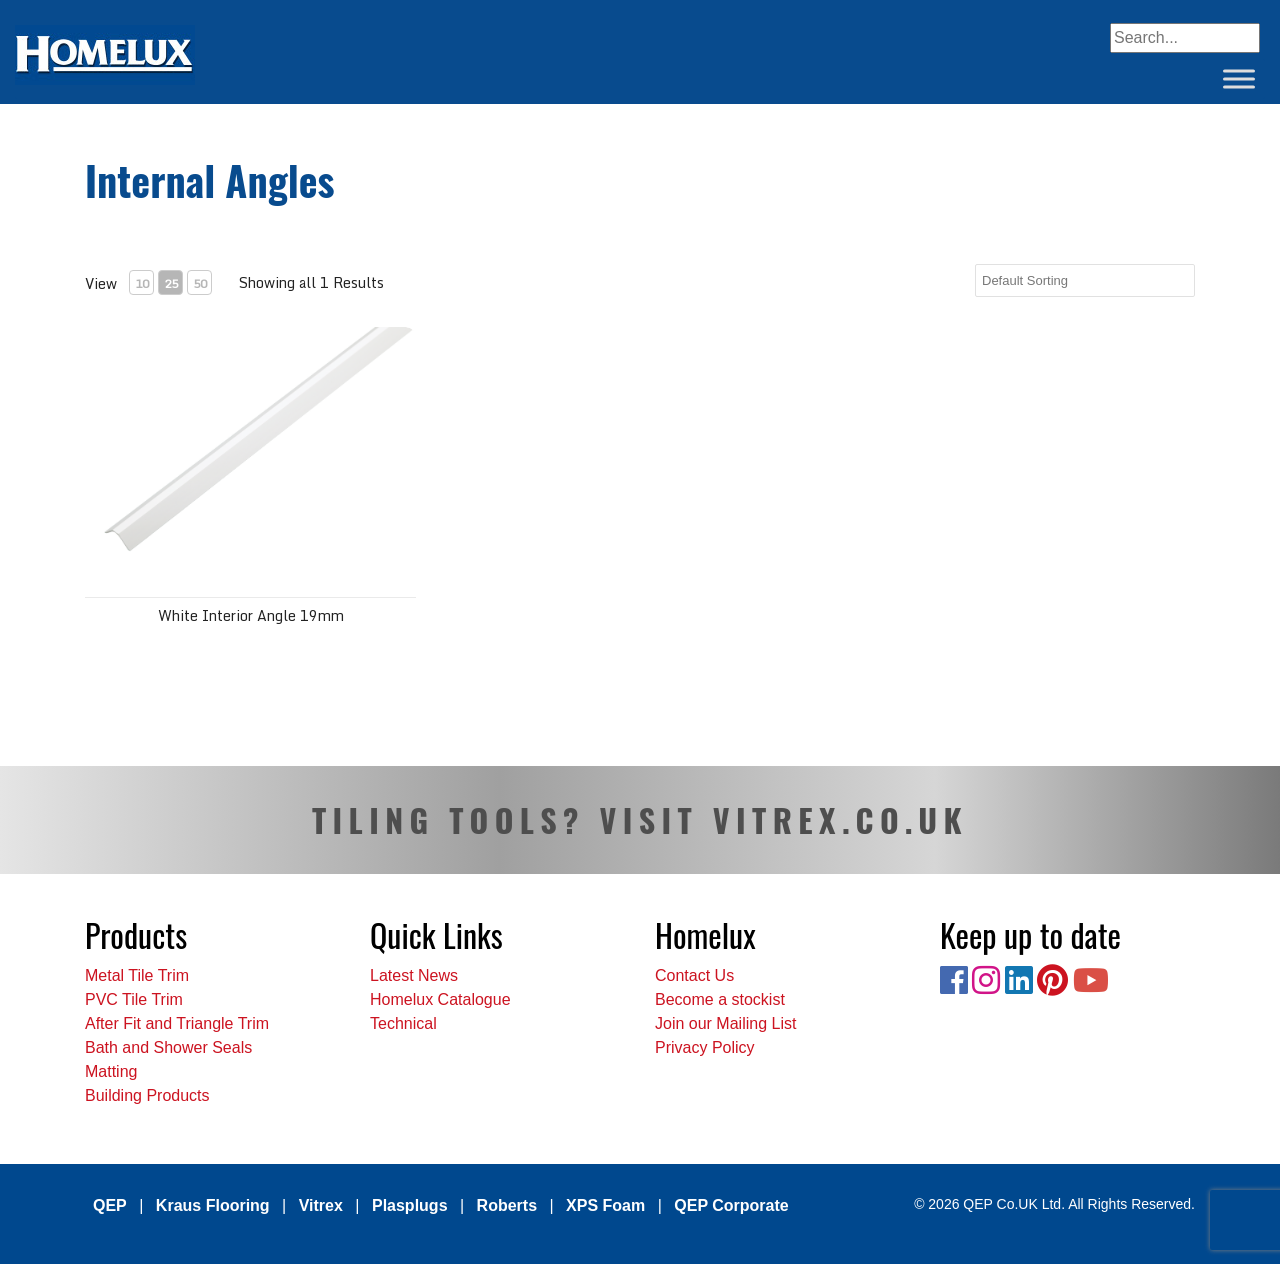 Image resolution: width=1280 pixels, height=1264 pixels. Describe the element at coordinates (110, 1205) in the screenshot. I see `QEP` at that location.